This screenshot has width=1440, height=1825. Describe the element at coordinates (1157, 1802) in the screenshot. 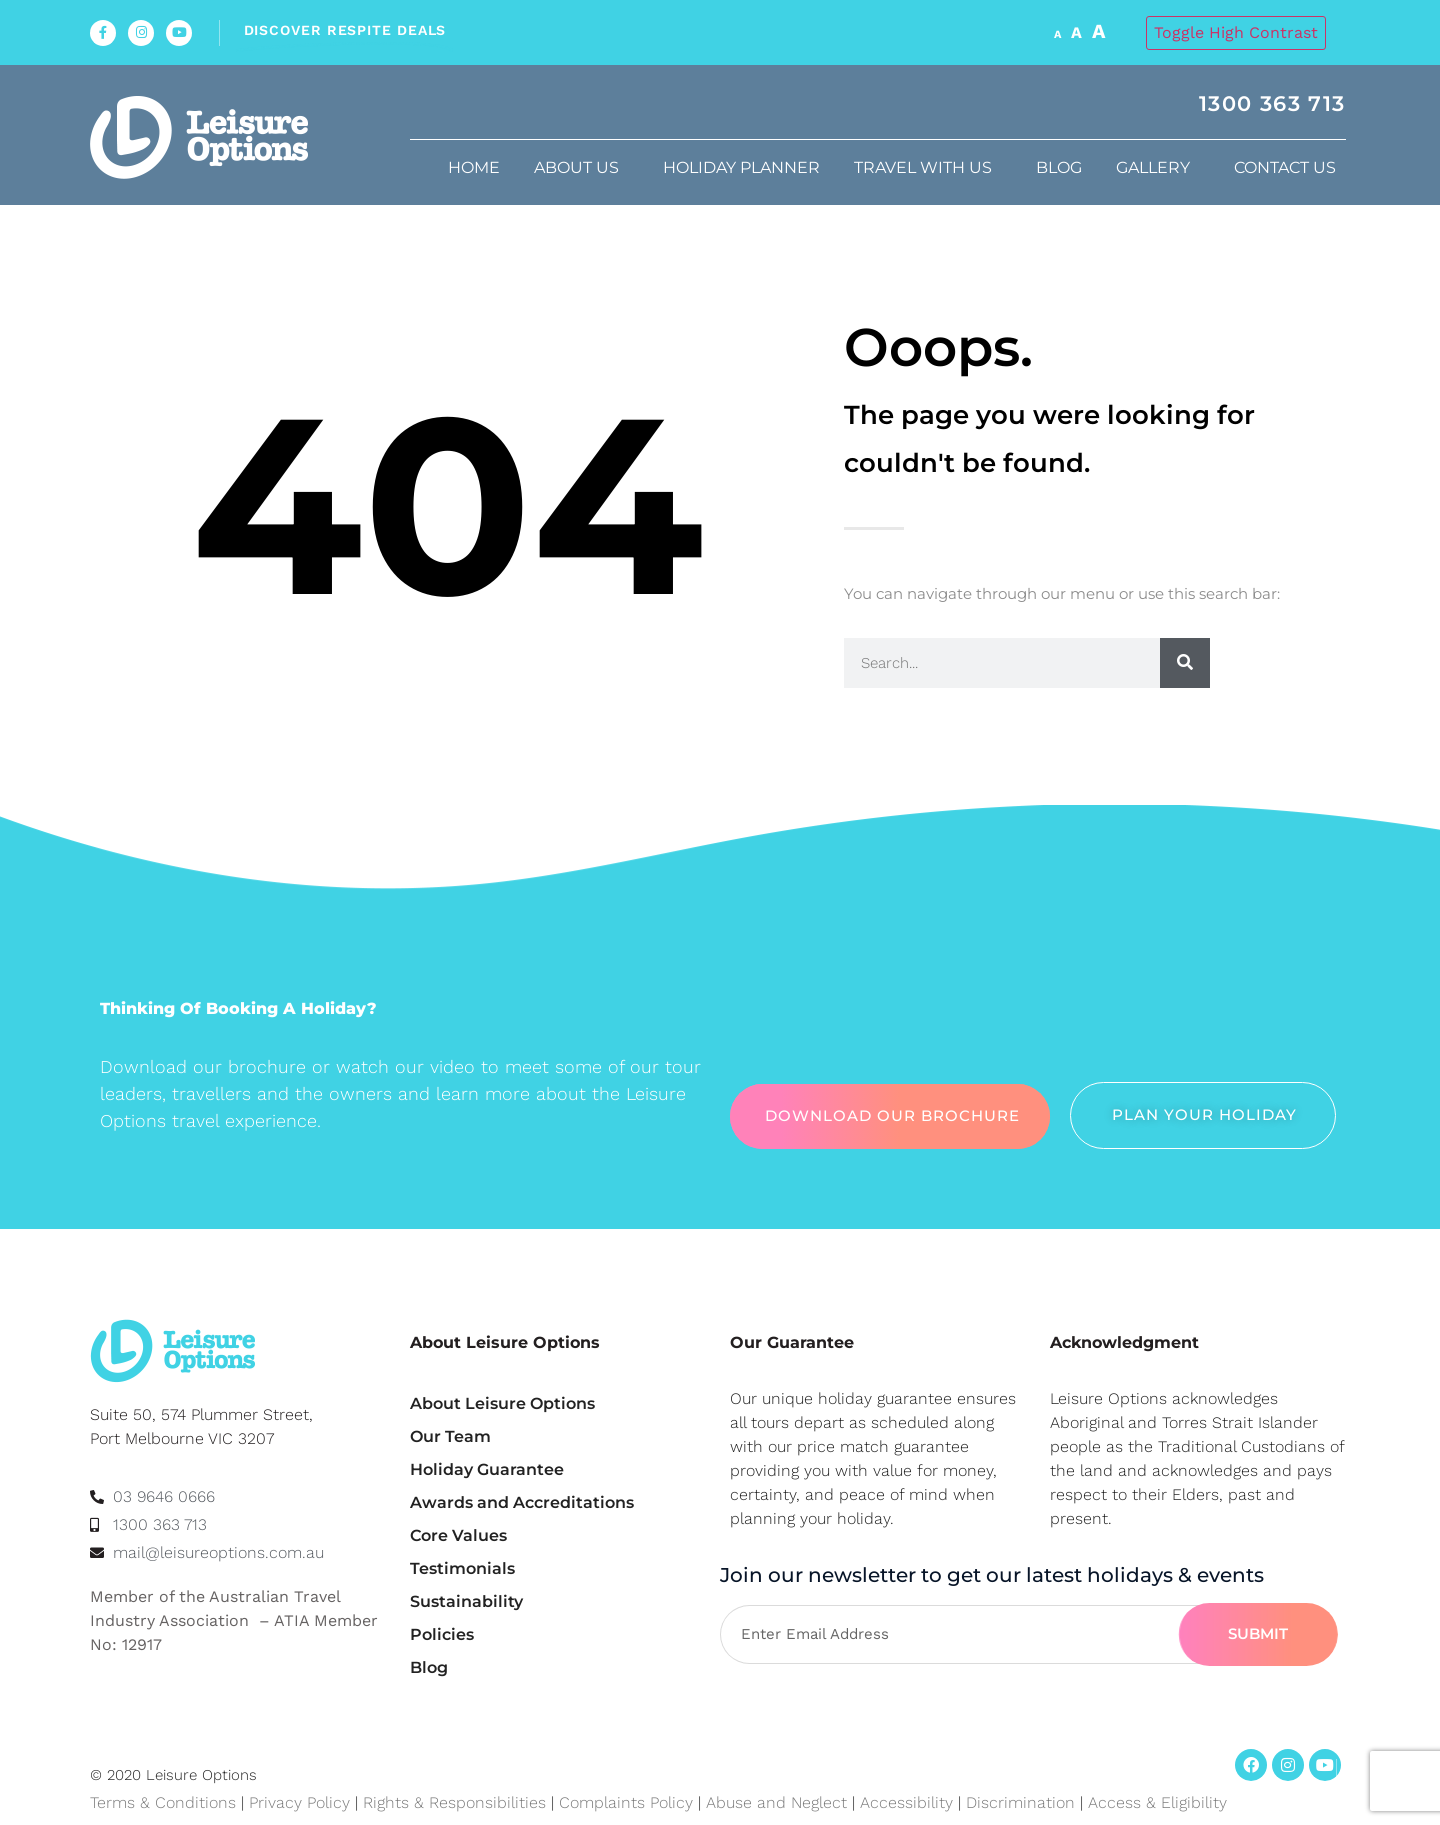

I see `Access & Eligibility` at that location.